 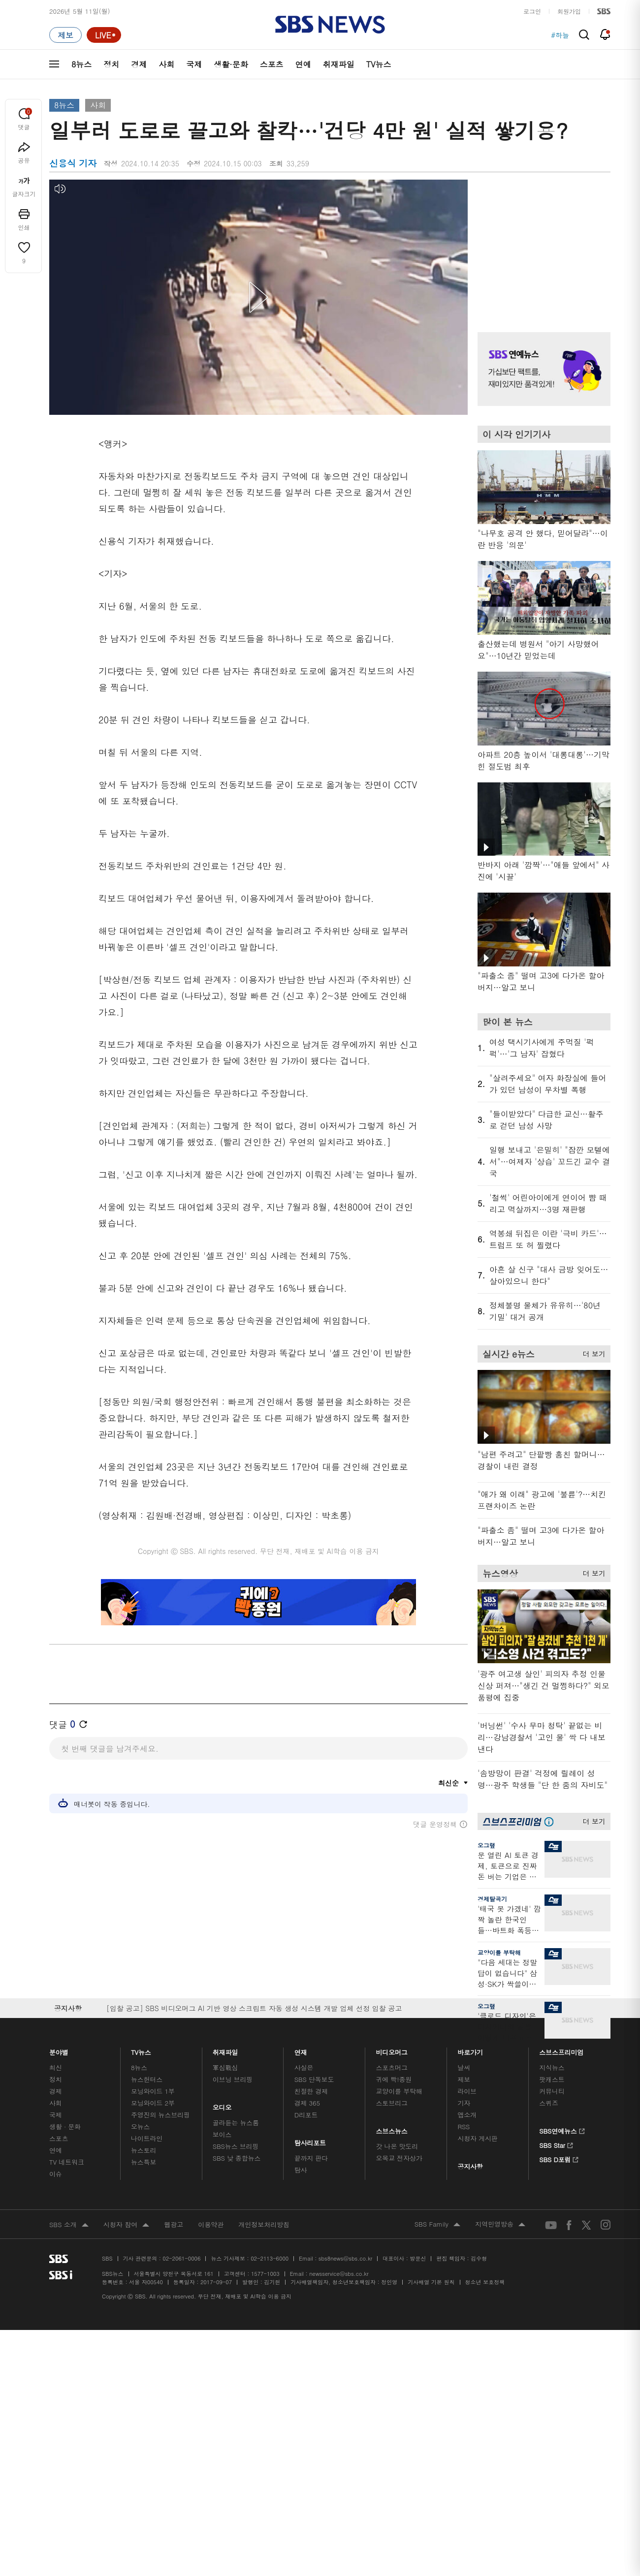 I want to click on D리포트, so click(x=306, y=2114).